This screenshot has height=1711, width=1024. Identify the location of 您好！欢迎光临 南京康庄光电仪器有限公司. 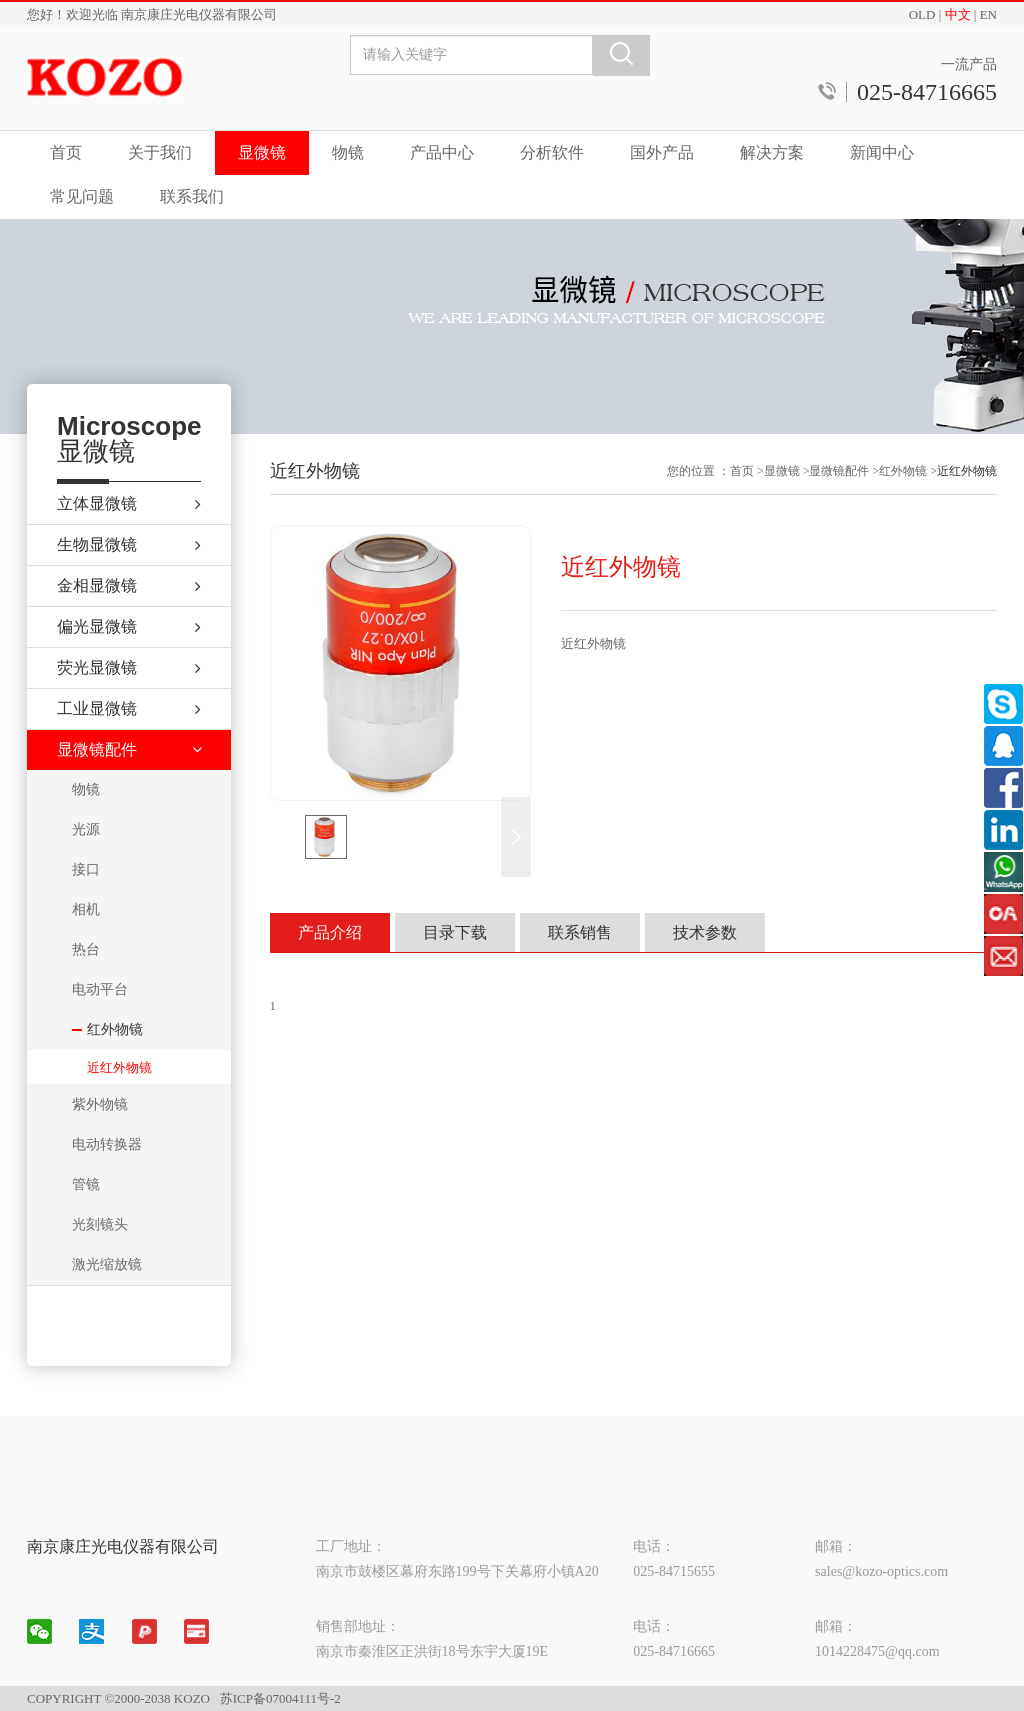
(152, 14).